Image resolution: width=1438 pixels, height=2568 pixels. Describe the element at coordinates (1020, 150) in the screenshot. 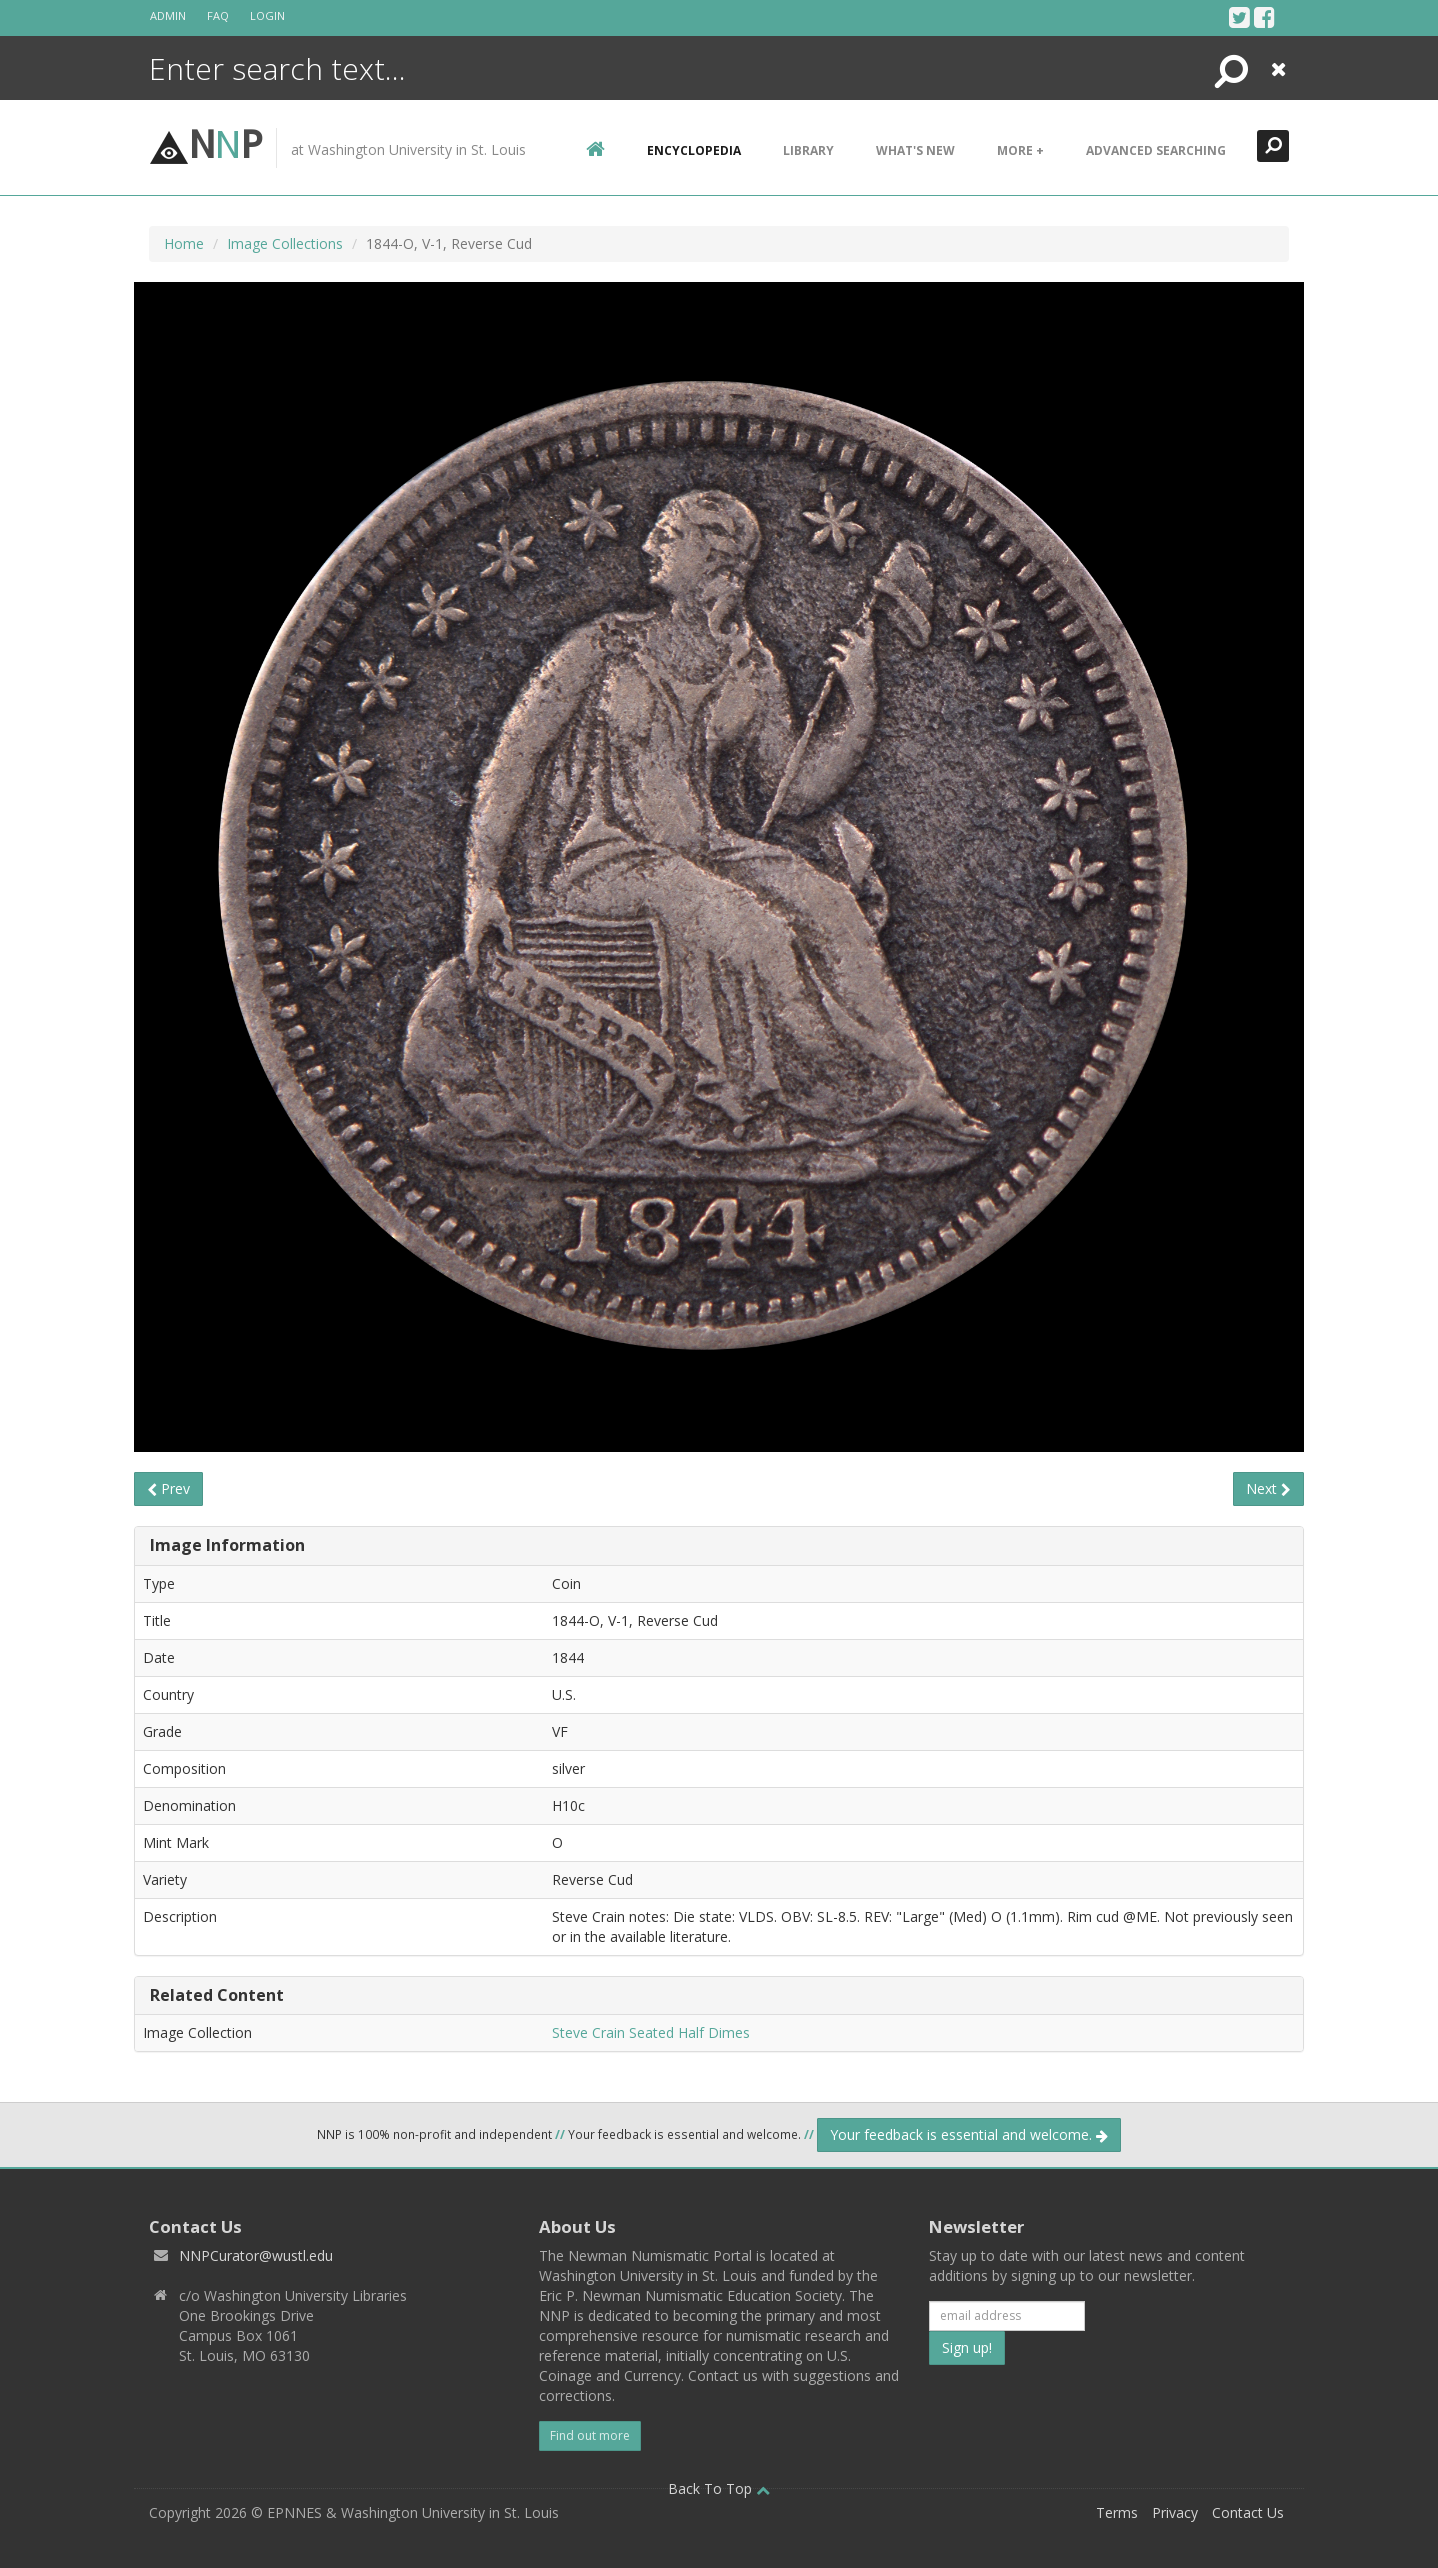

I see `More +` at that location.